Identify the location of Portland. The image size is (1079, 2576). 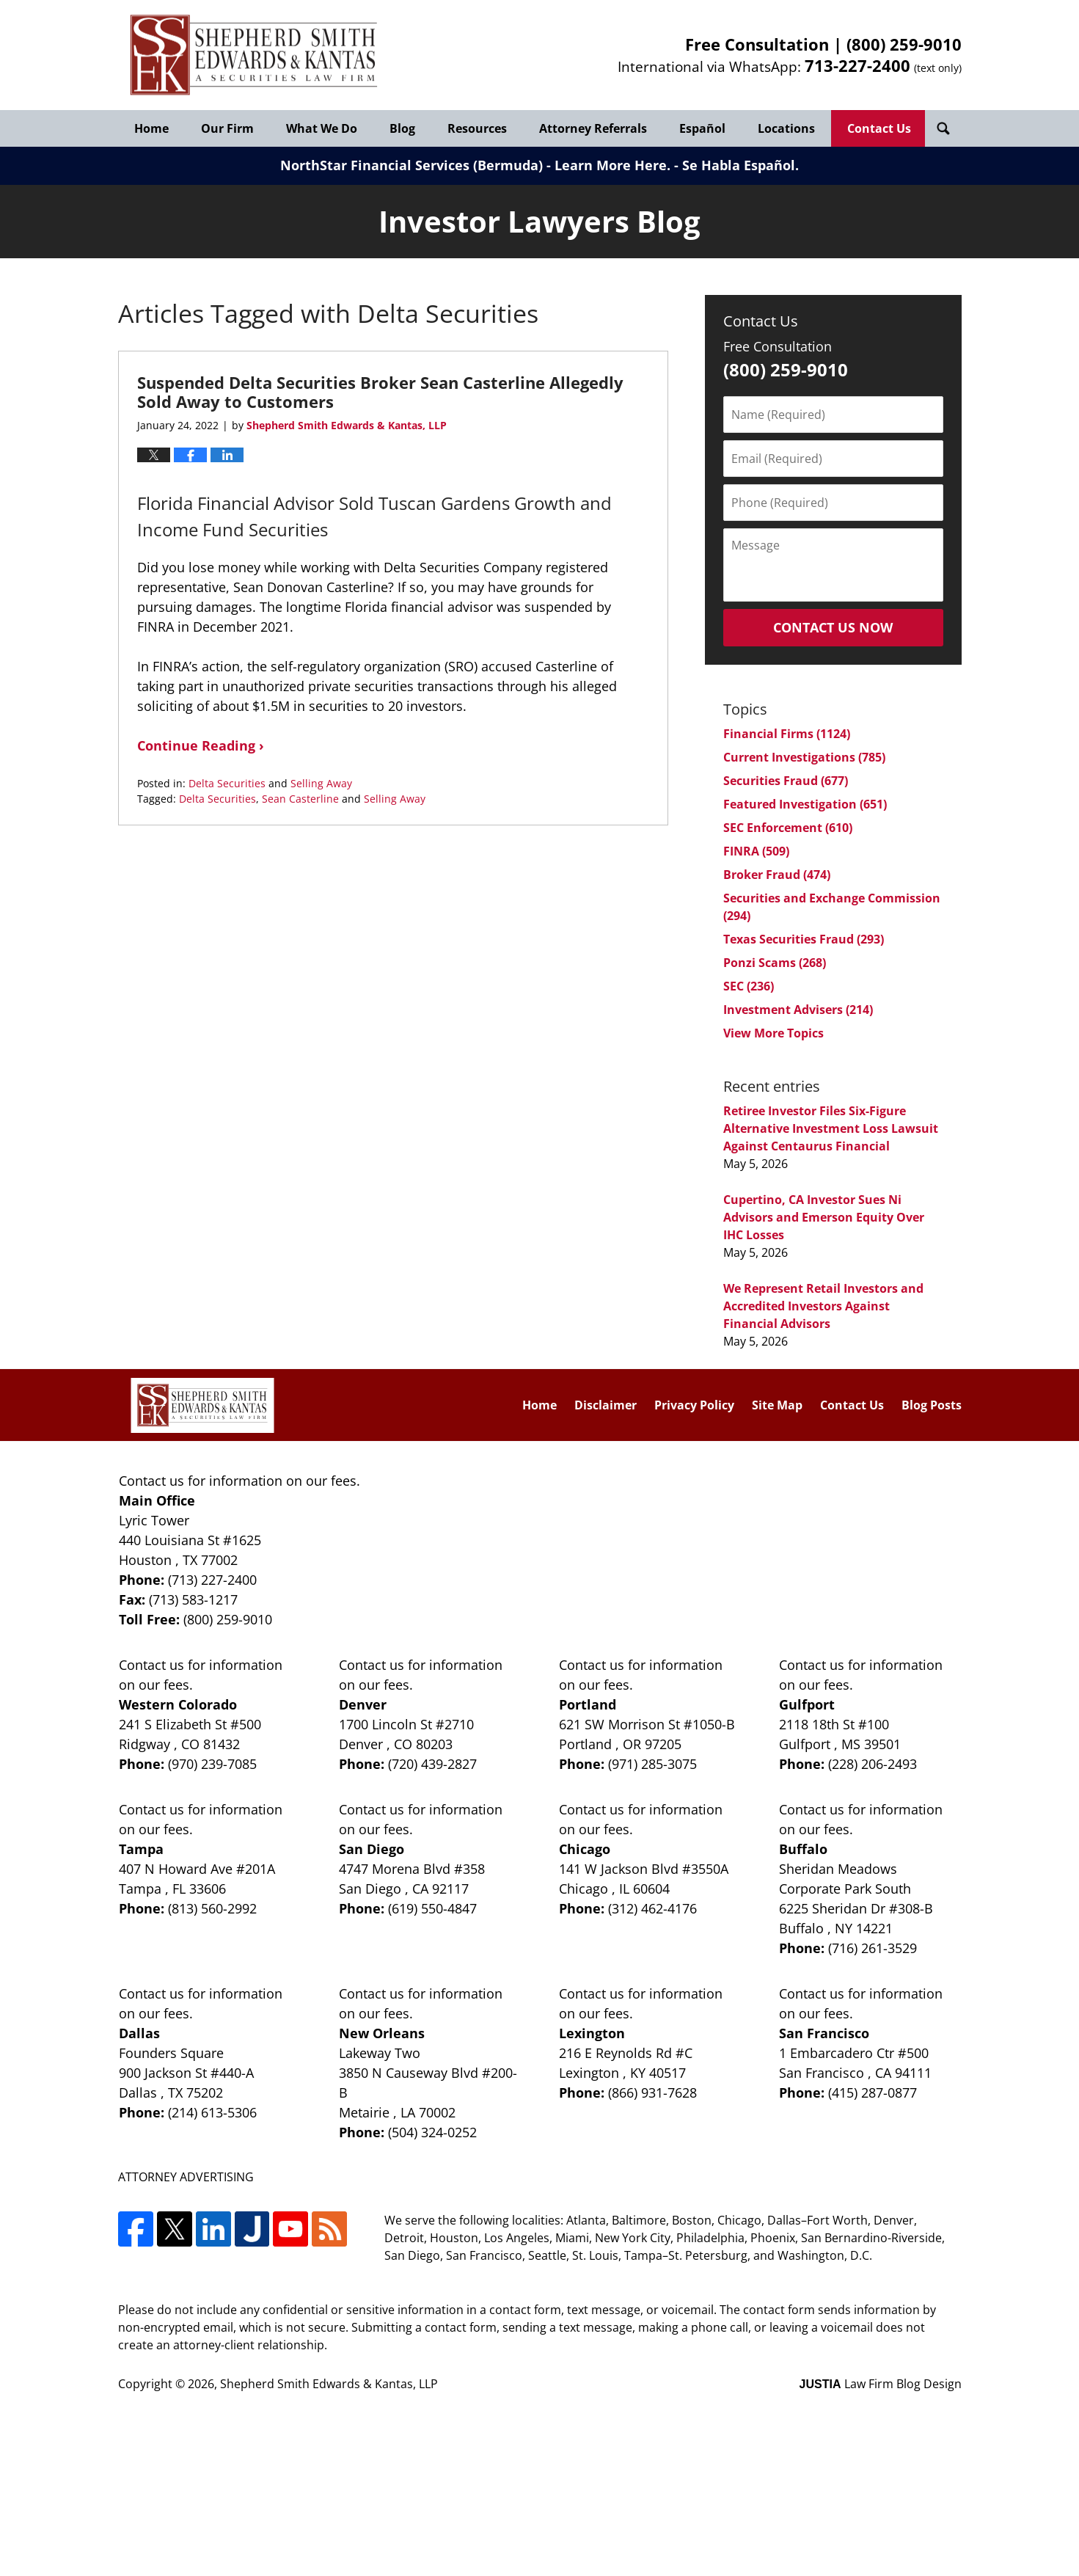
(587, 1704).